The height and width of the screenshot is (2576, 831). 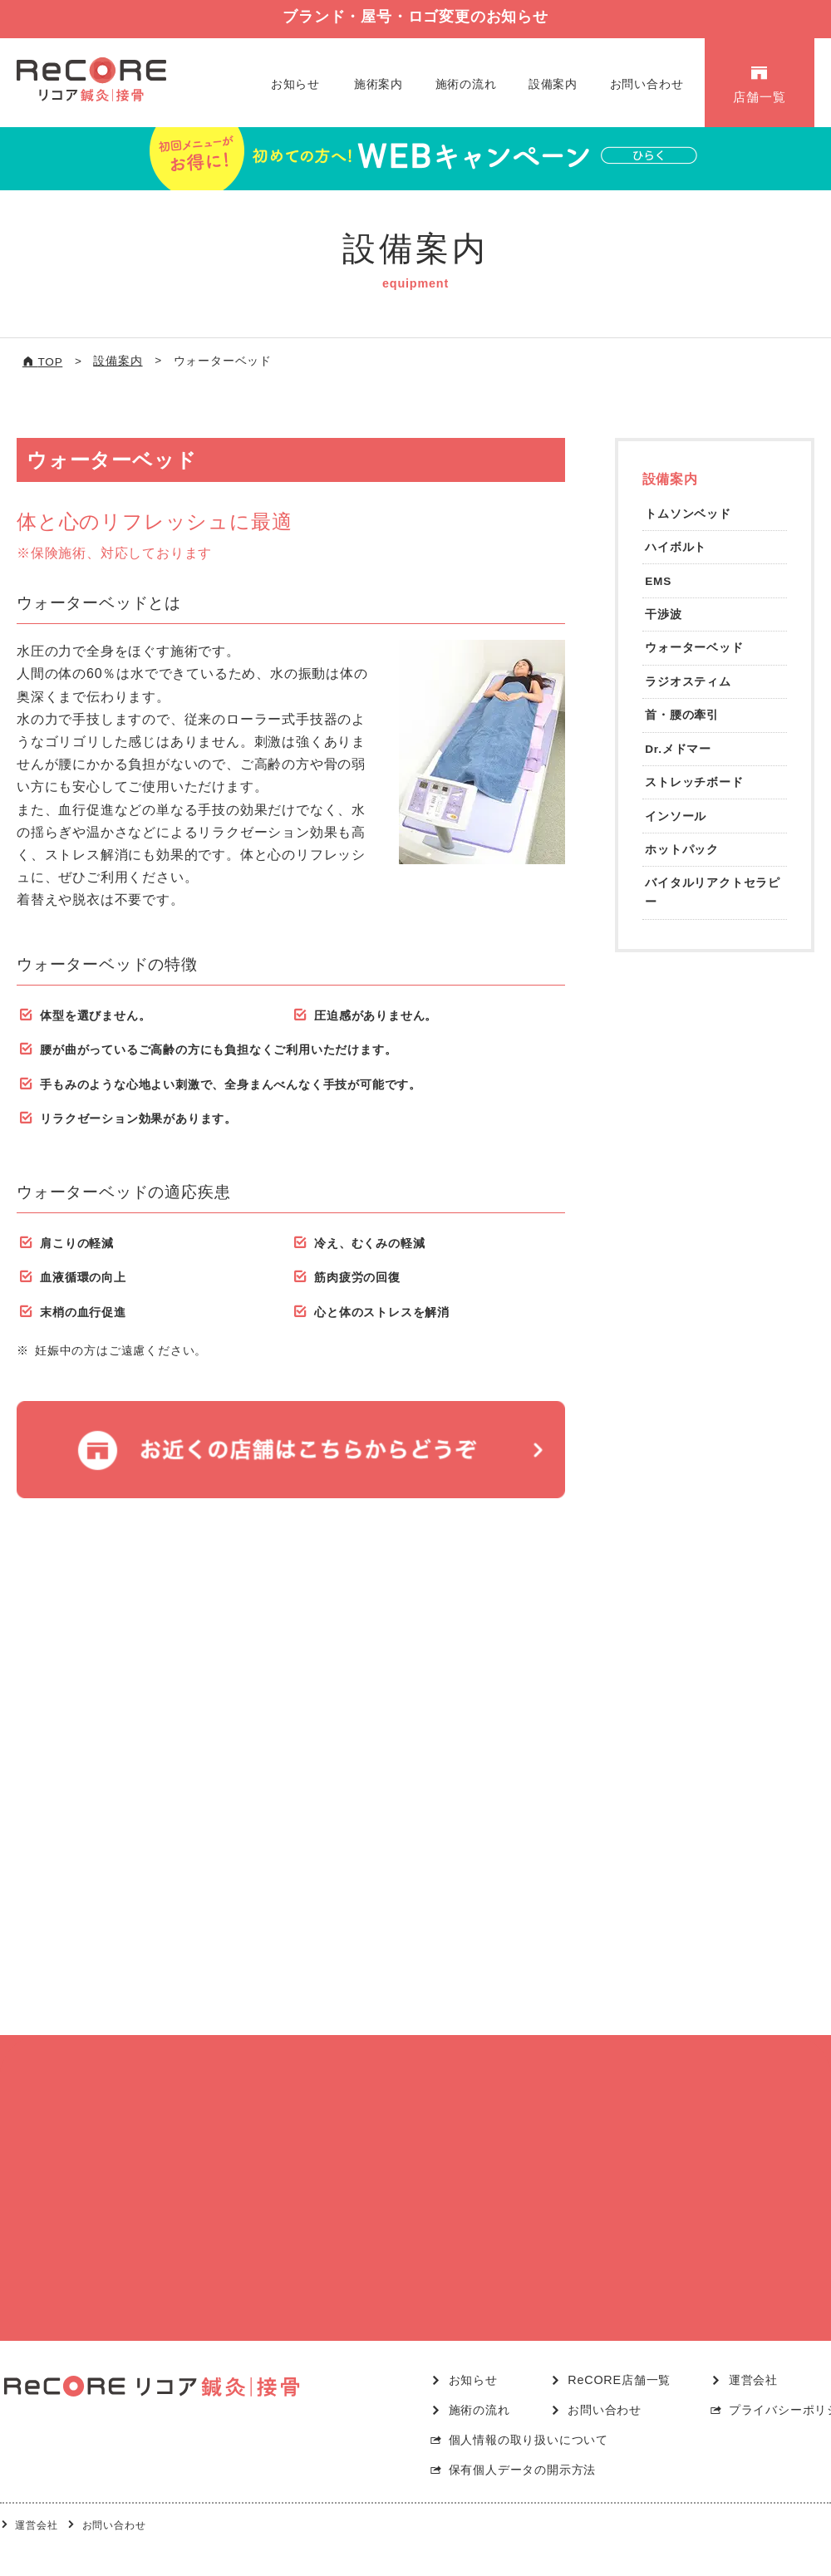 I want to click on お知らせ, so click(x=295, y=84).